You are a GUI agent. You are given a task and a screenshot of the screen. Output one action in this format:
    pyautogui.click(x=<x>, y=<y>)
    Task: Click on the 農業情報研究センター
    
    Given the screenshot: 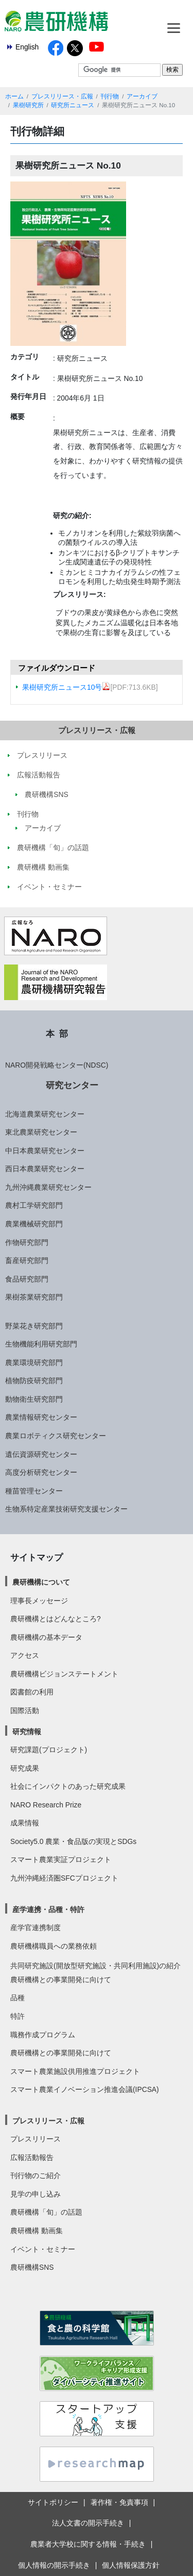 What is the action you would take?
    pyautogui.click(x=41, y=1417)
    